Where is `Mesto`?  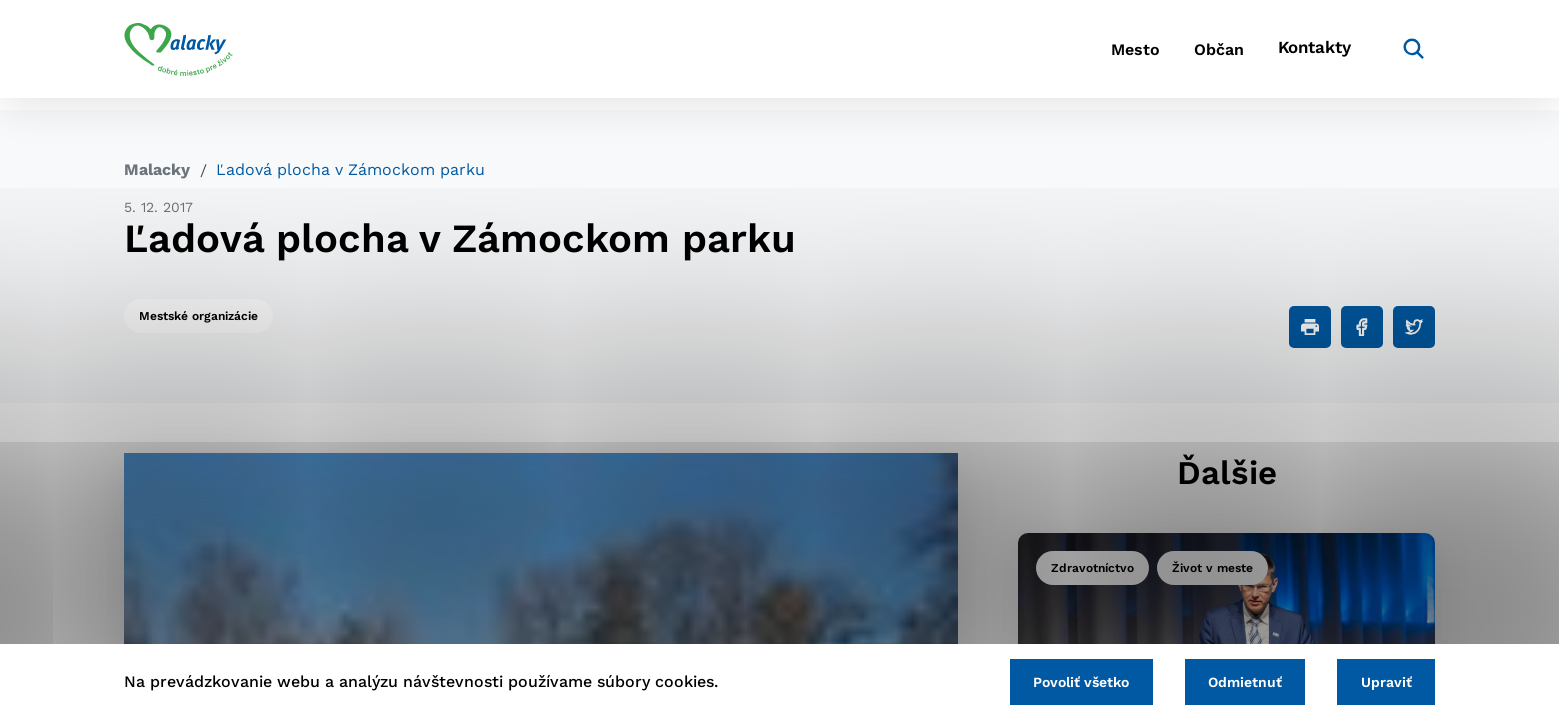
Mesto is located at coordinates (1098, 55).